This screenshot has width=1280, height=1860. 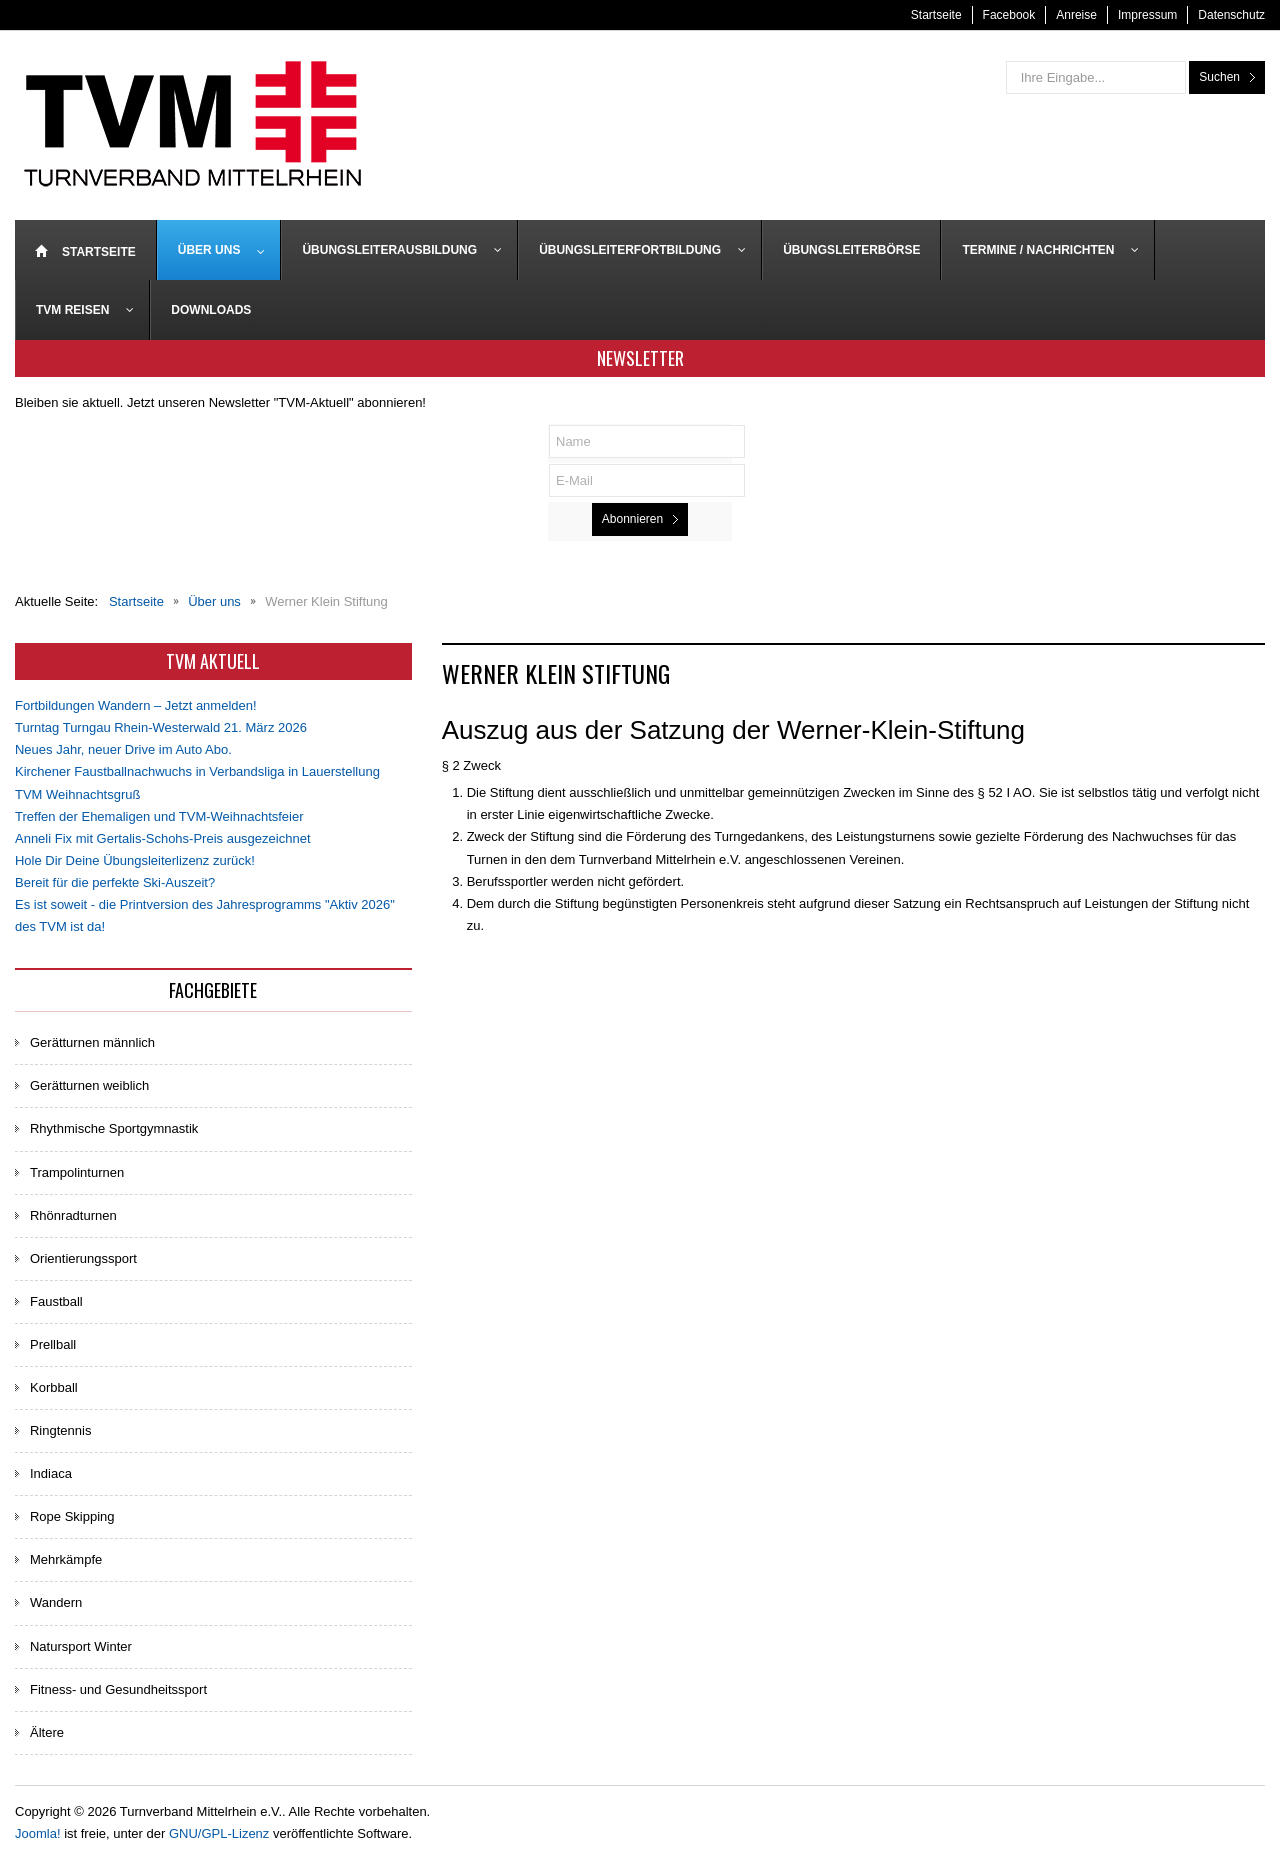 I want to click on Anreise, so click(x=1076, y=15).